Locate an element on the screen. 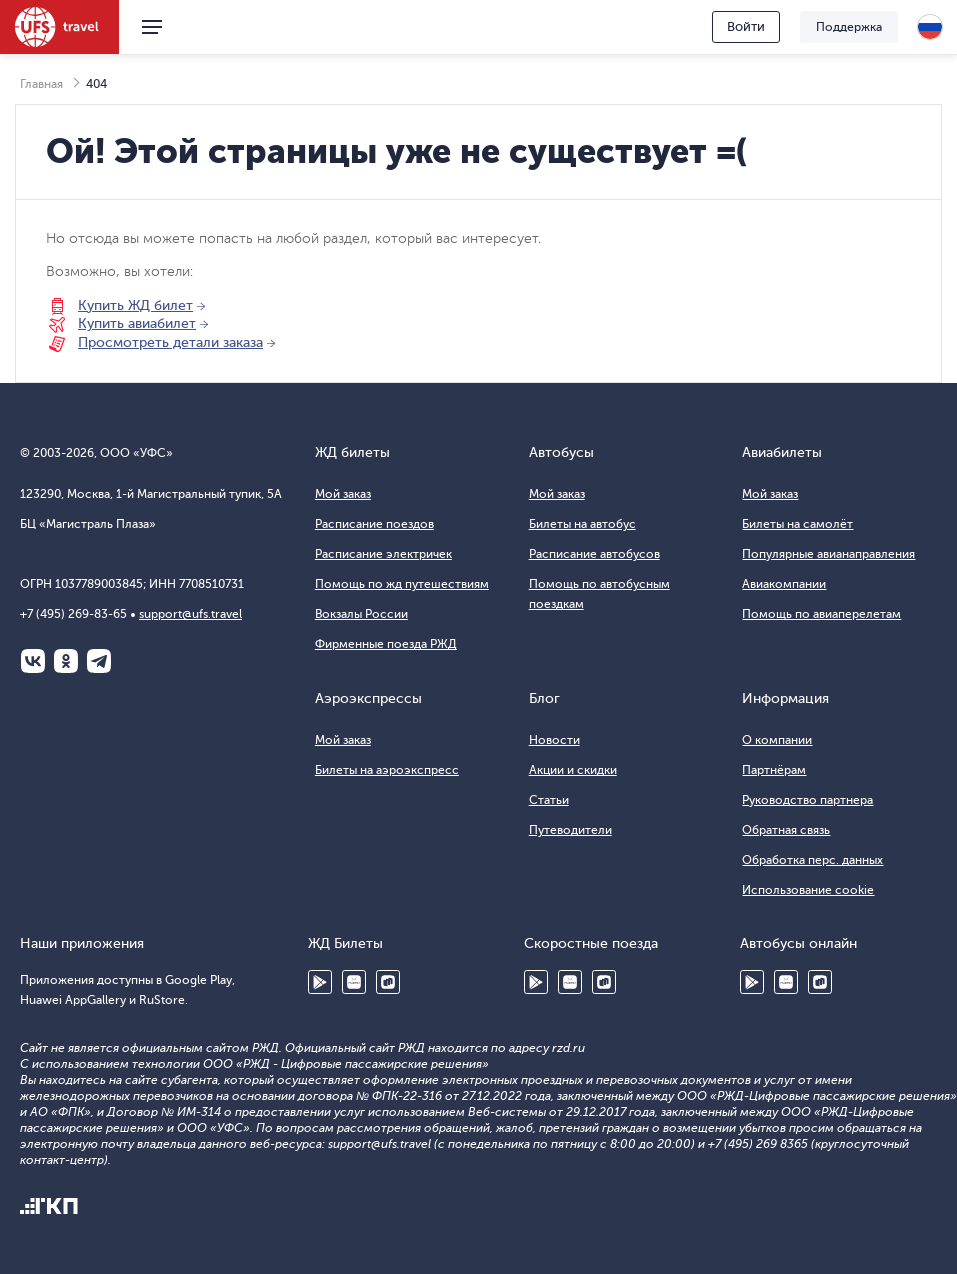 The image size is (957, 1274). Помощь по авиаперелетам is located at coordinates (821, 614).